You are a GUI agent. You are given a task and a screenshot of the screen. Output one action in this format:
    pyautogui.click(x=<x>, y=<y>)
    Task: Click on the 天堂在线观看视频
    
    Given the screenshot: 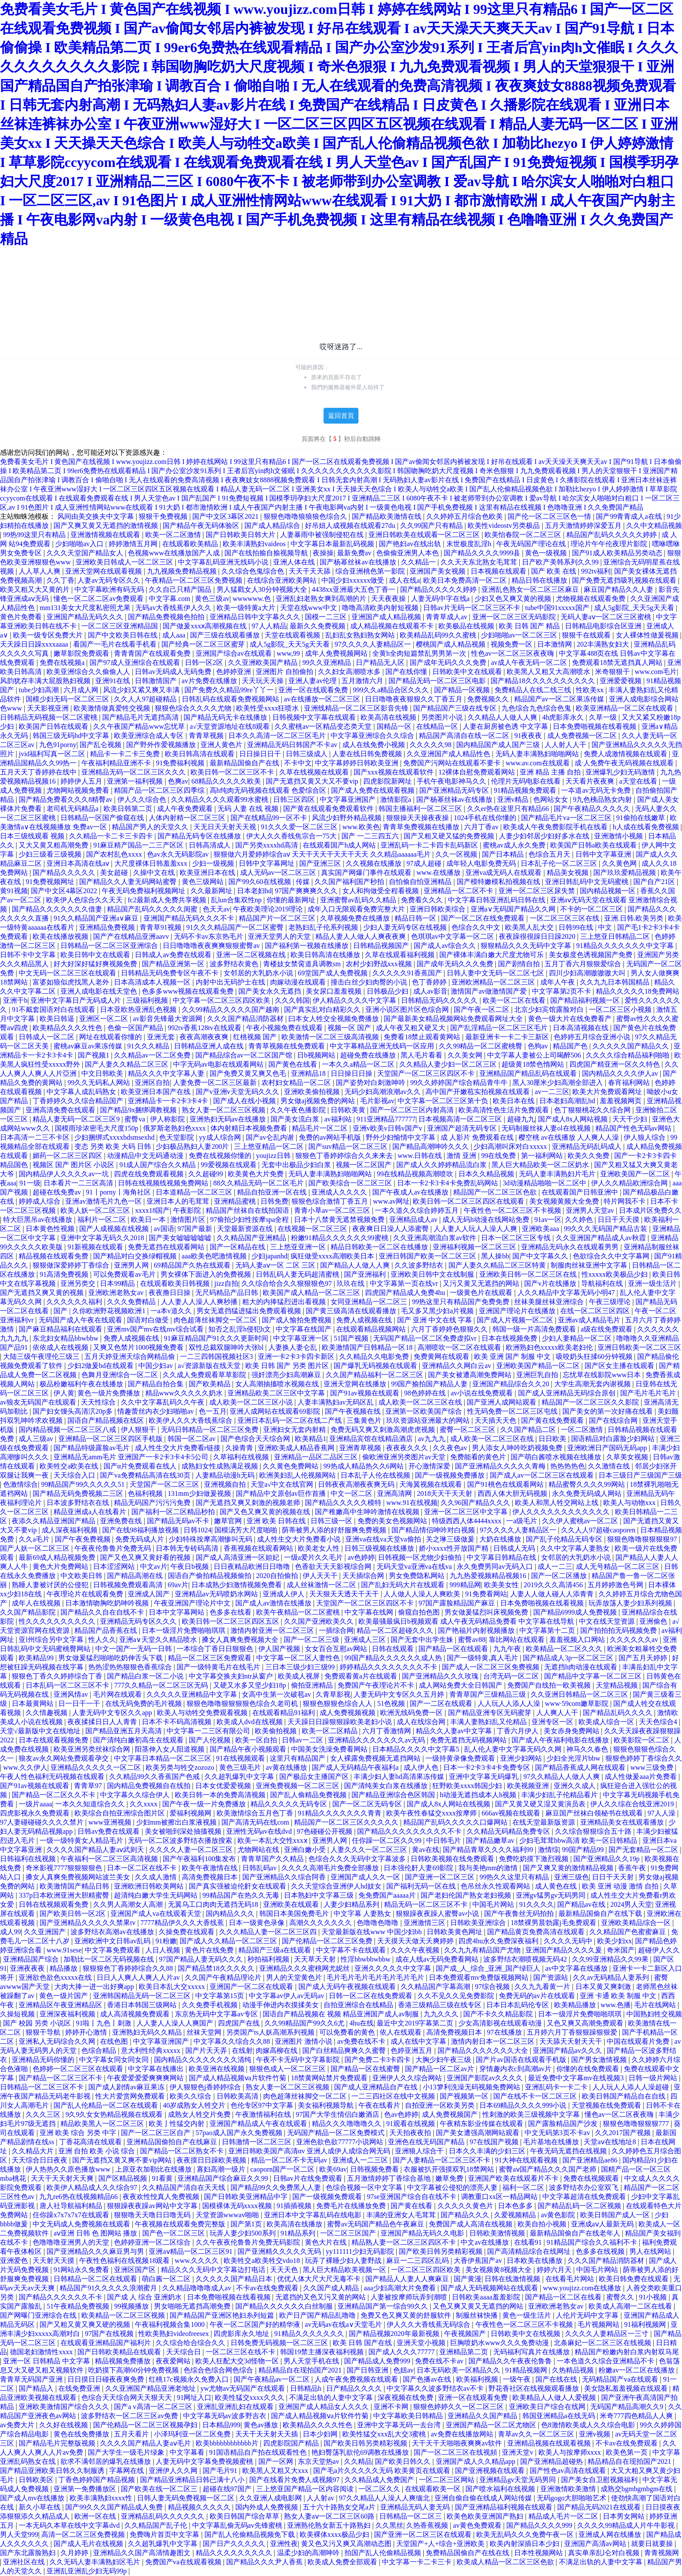 What is the action you would take?
    pyautogui.click(x=293, y=635)
    